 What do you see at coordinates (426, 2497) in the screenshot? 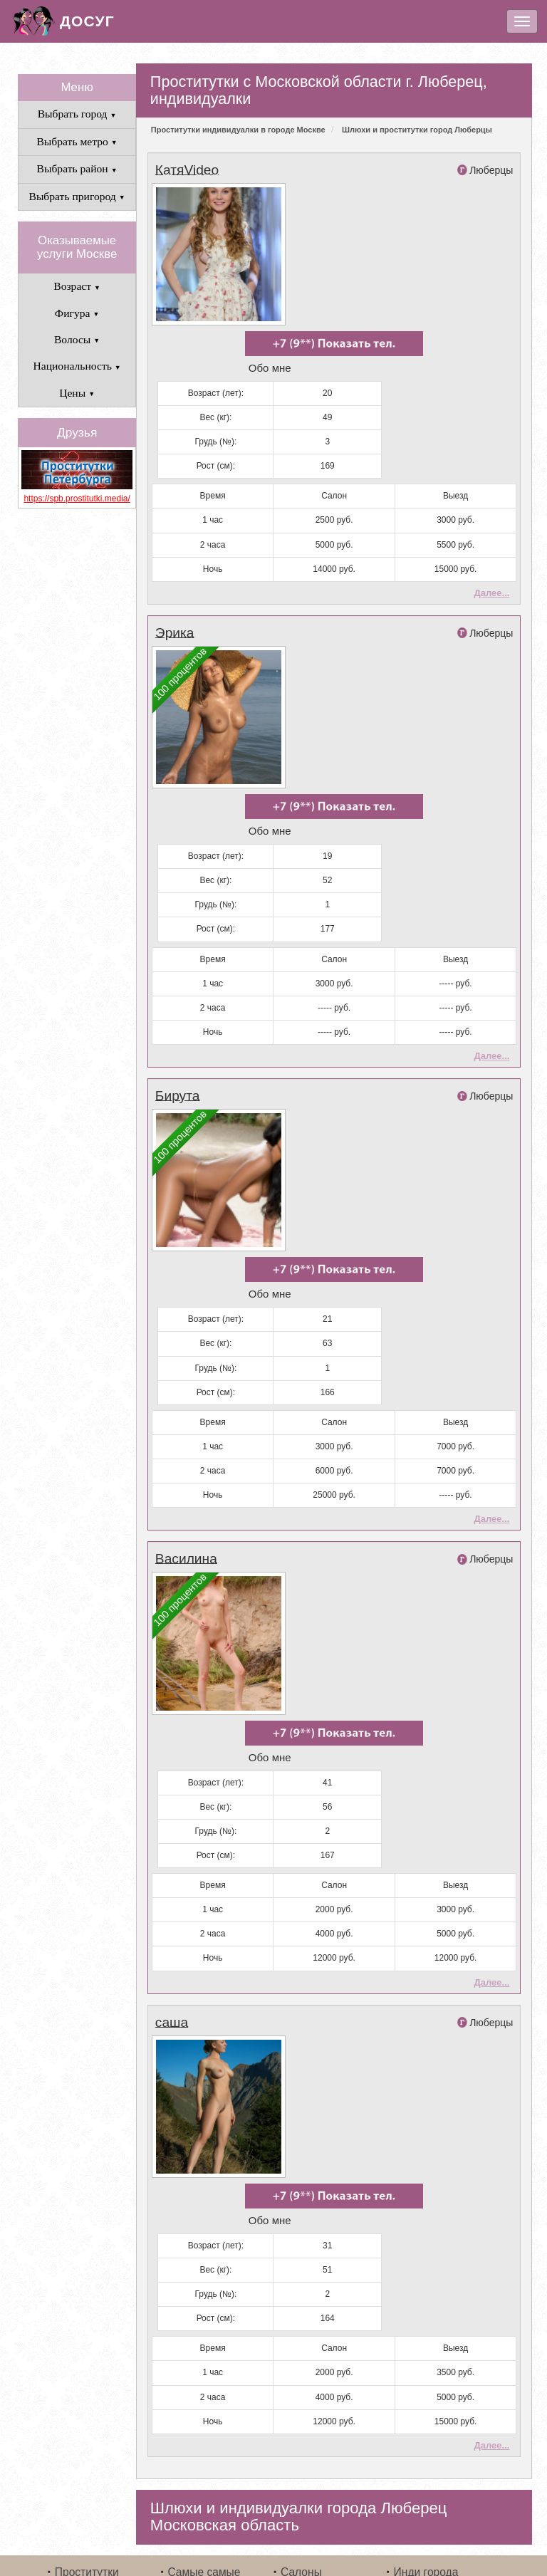
I see `Инди города` at bounding box center [426, 2497].